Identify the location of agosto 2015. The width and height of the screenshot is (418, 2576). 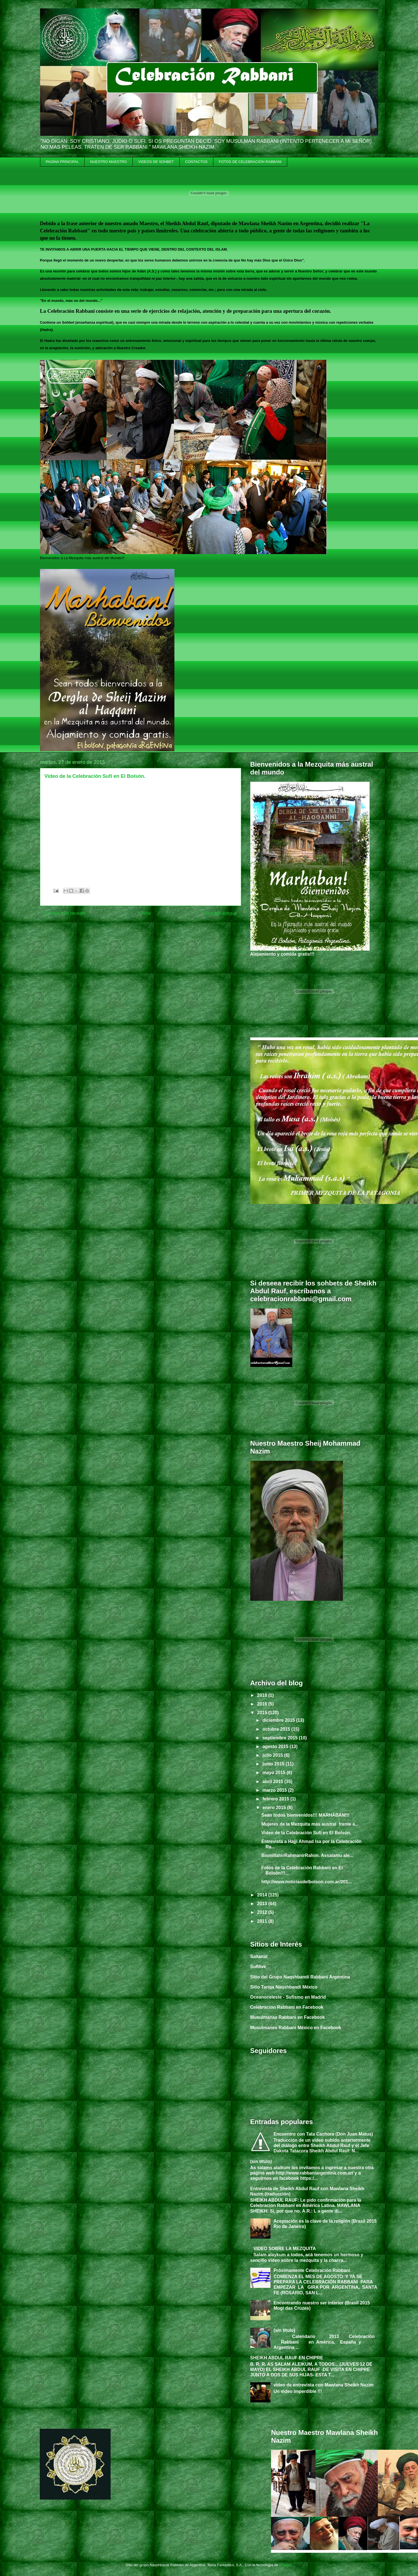
(275, 1746).